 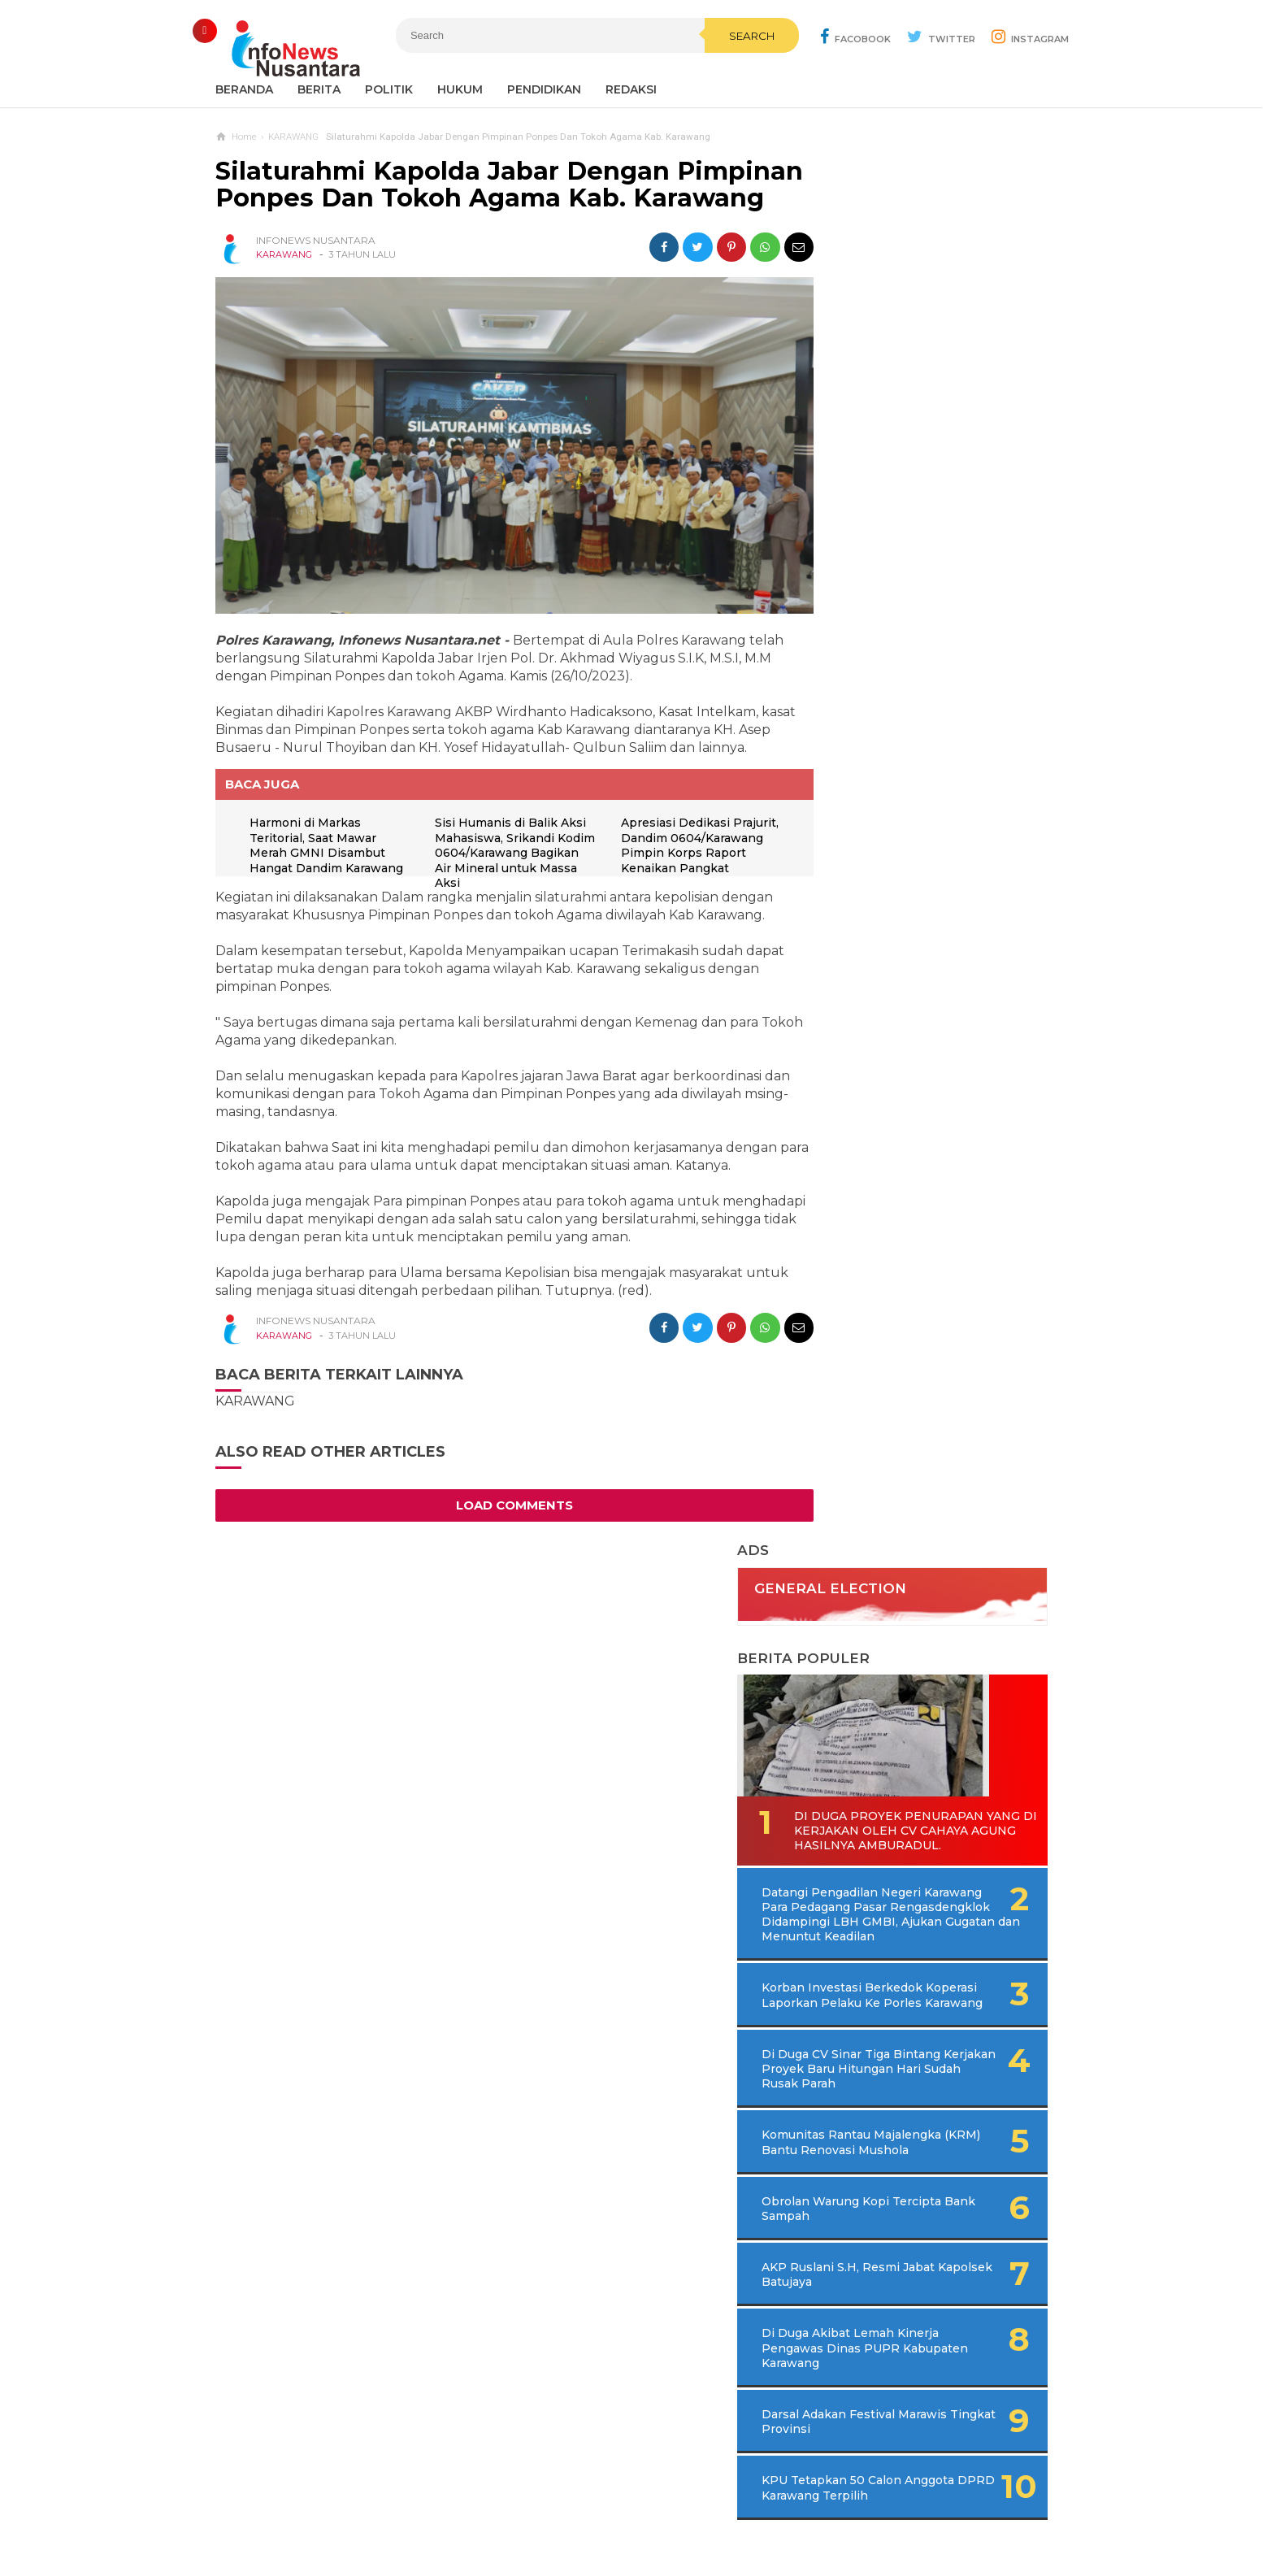 I want to click on Berita, so click(x=319, y=89).